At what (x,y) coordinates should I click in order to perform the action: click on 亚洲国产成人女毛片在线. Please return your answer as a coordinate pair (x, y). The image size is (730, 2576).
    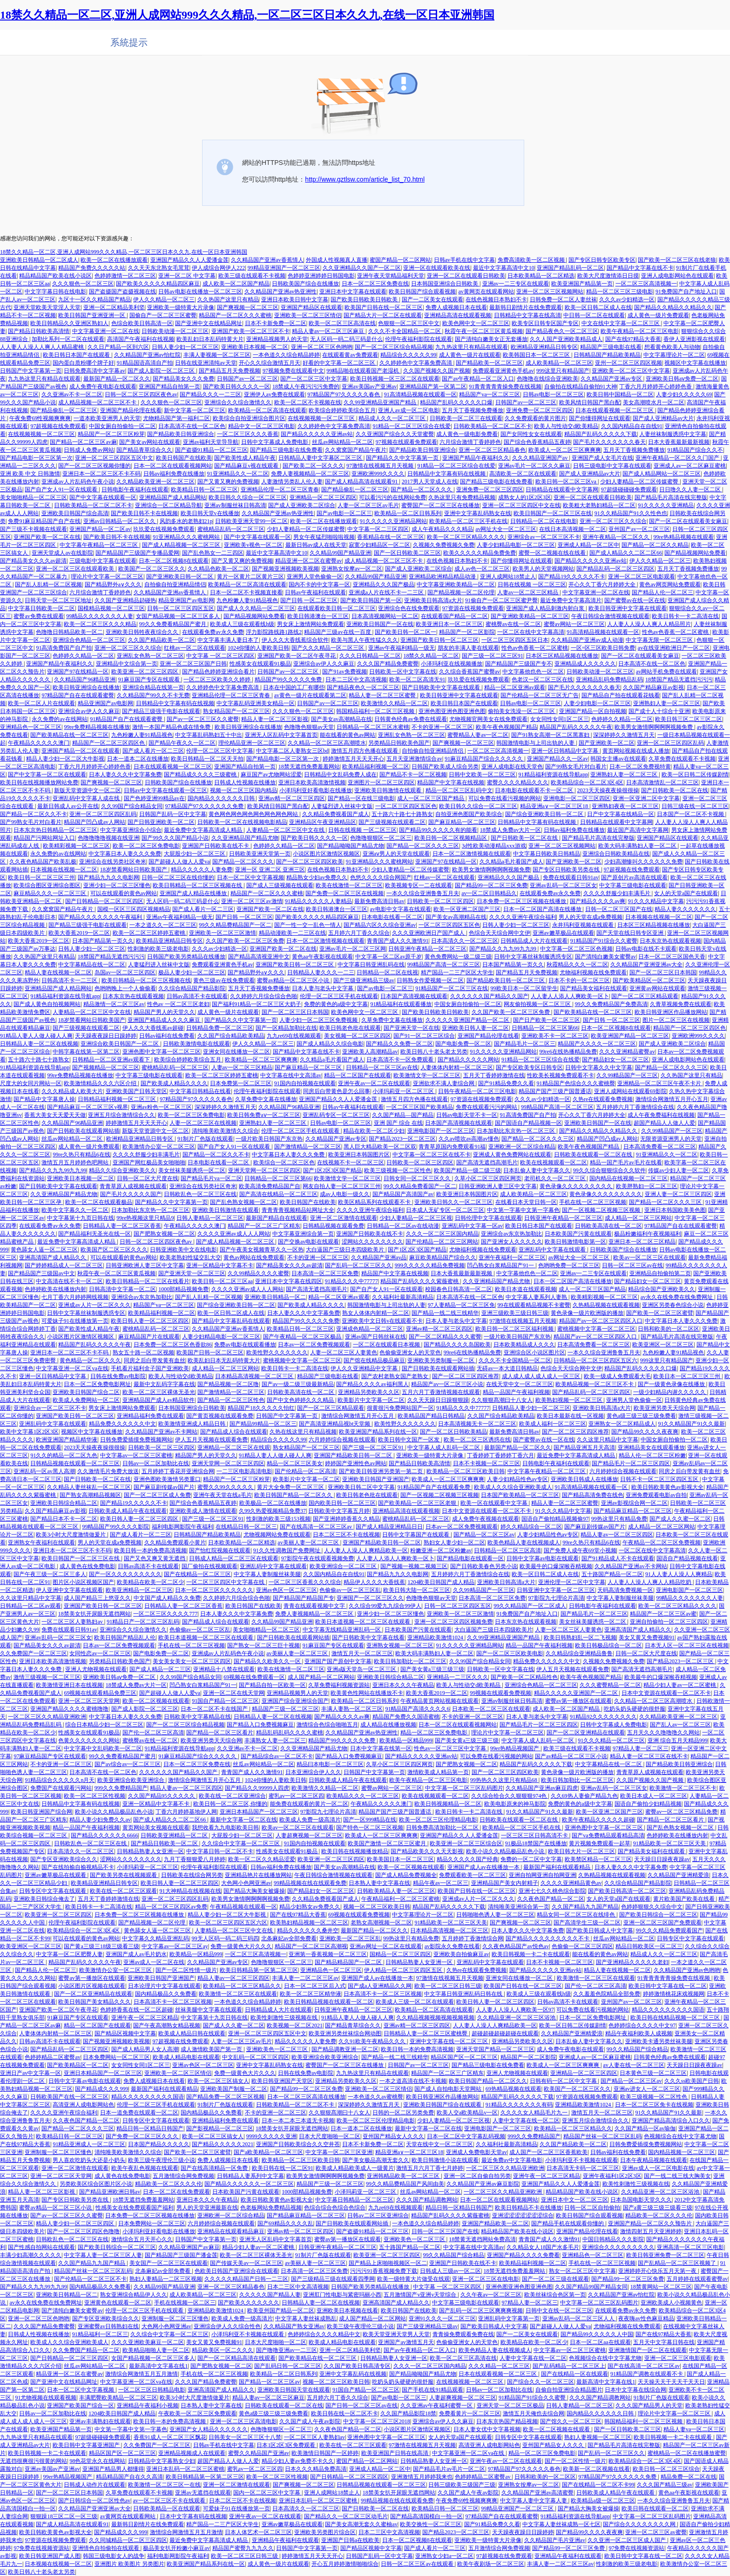
    Looking at the image, I should click on (602, 458).